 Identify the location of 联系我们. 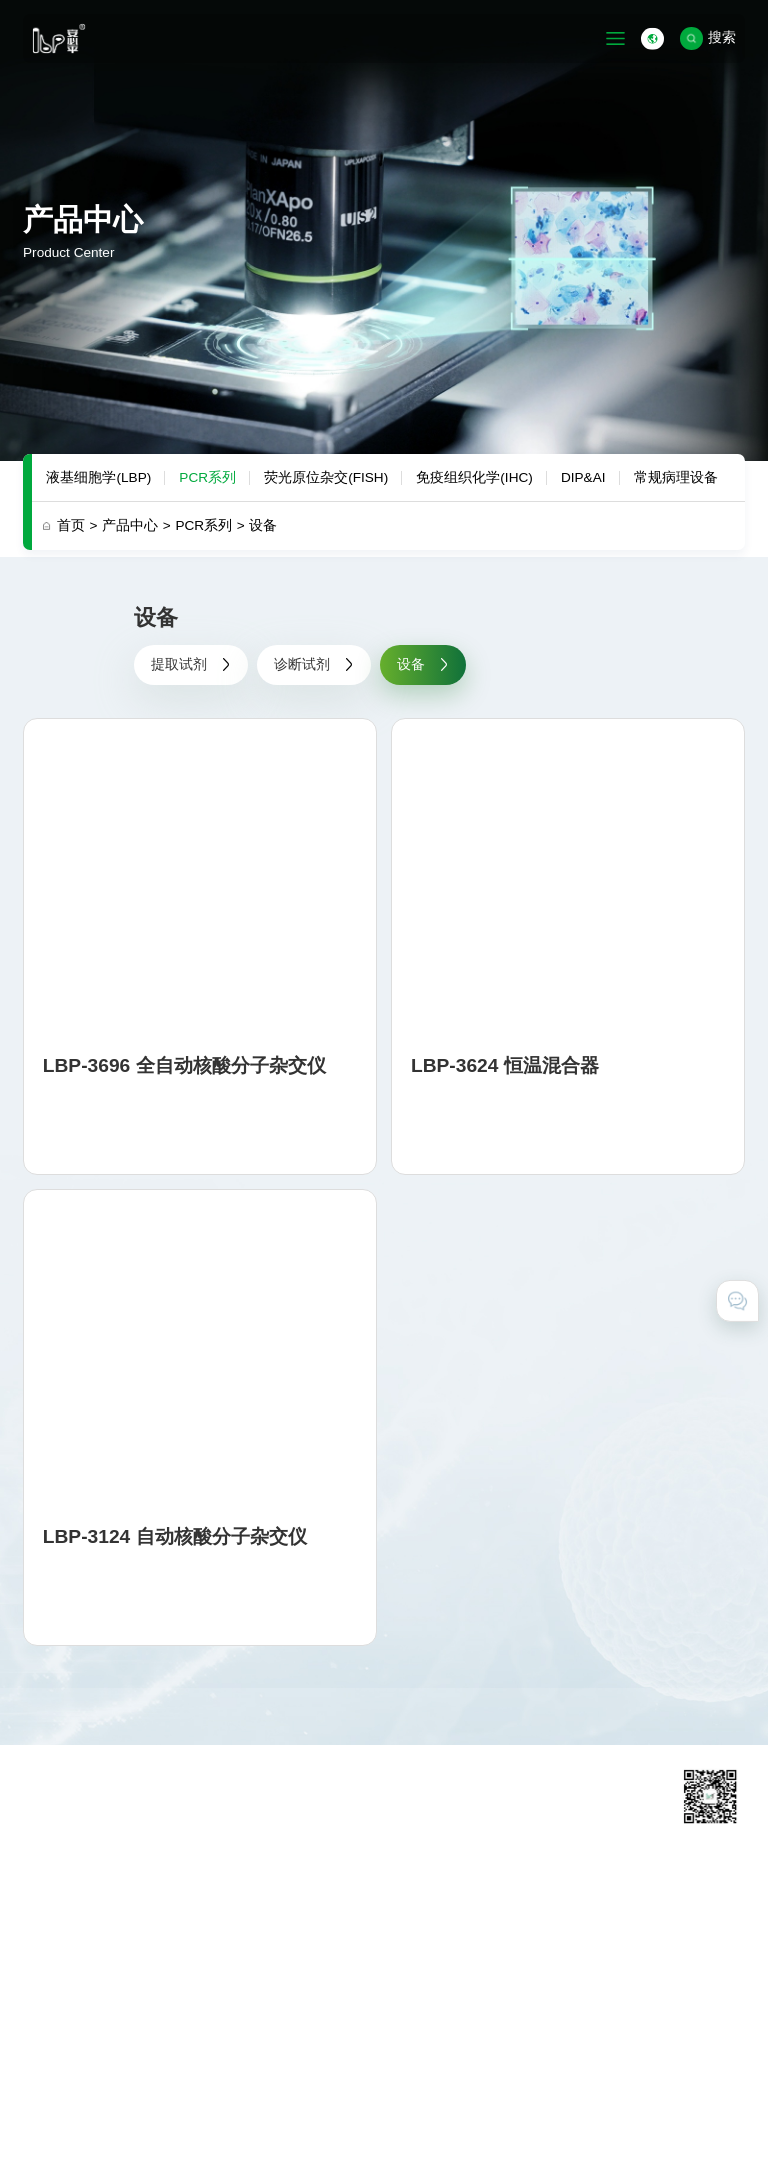
(567, 1928).